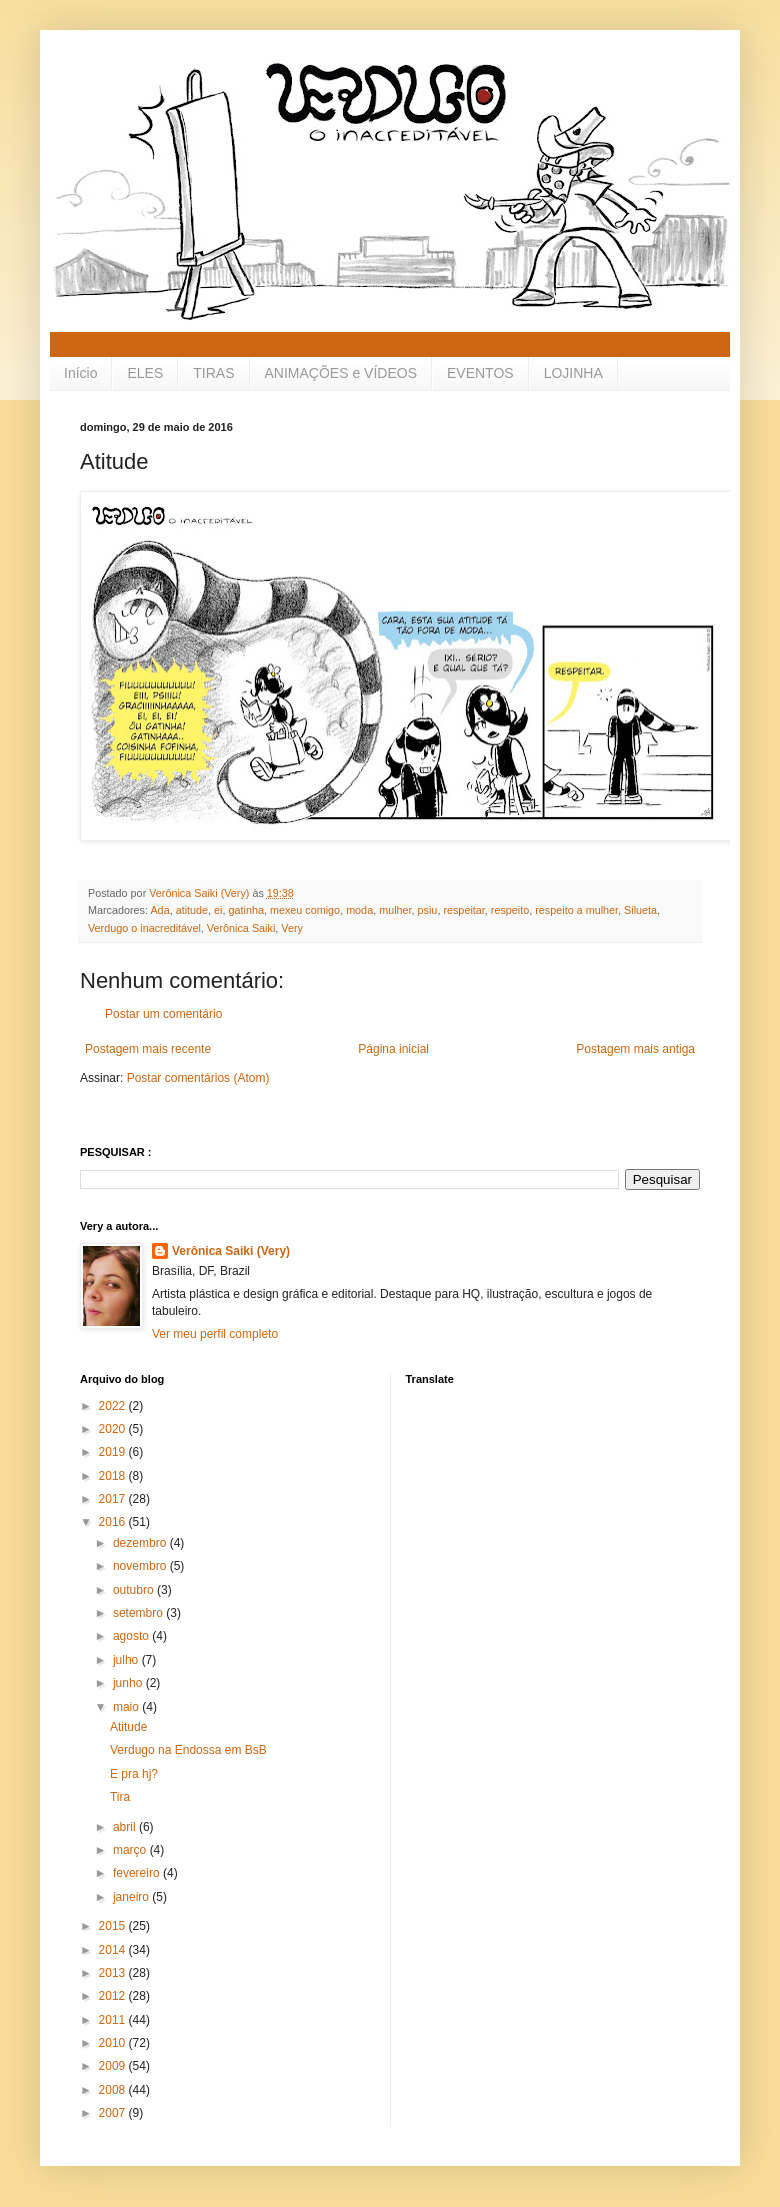 This screenshot has width=780, height=2207. What do you see at coordinates (305, 910) in the screenshot?
I see `mexeu comigo` at bounding box center [305, 910].